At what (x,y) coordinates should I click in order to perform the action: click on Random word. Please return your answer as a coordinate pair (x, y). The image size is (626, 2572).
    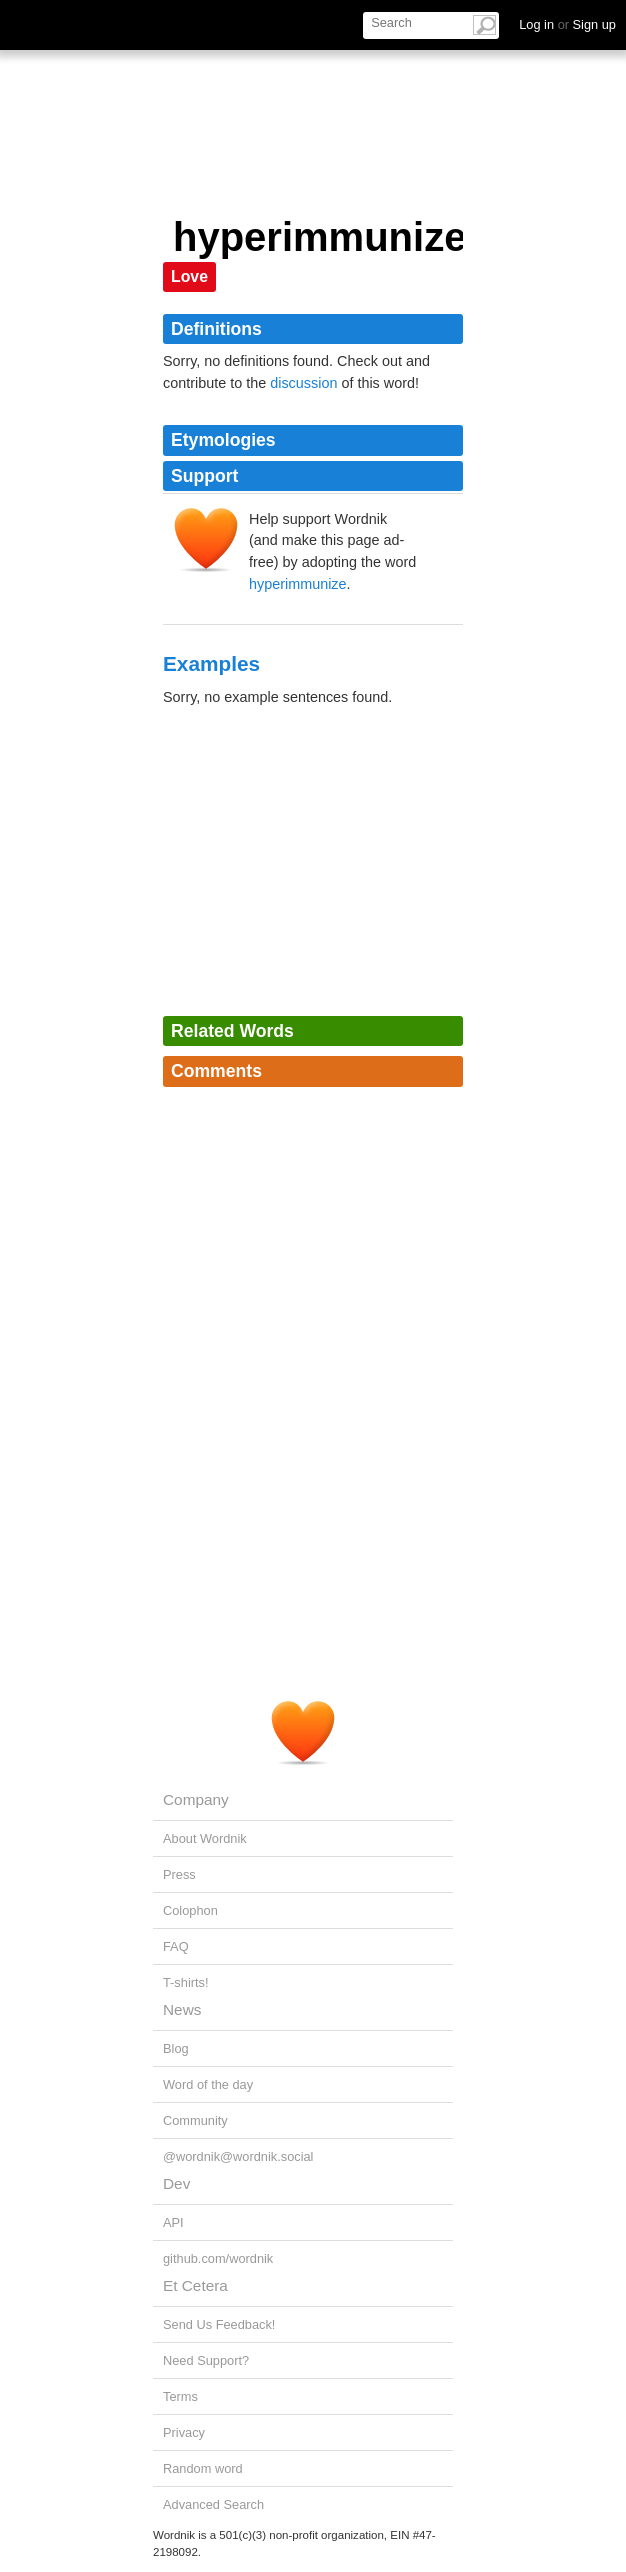
    Looking at the image, I should click on (203, 2468).